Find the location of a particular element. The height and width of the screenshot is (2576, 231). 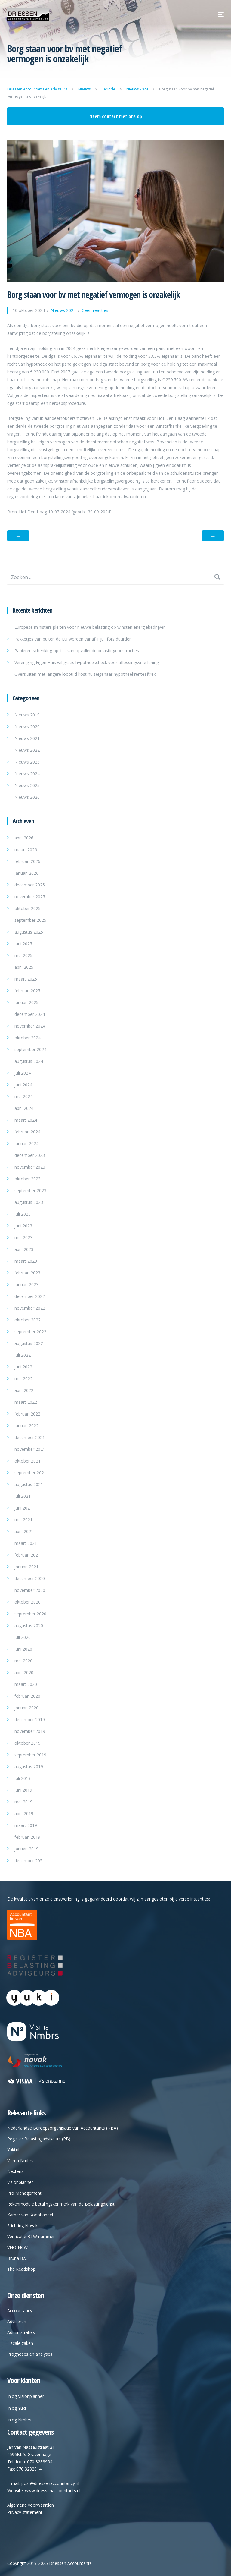

Administraties is located at coordinates (21, 2332).